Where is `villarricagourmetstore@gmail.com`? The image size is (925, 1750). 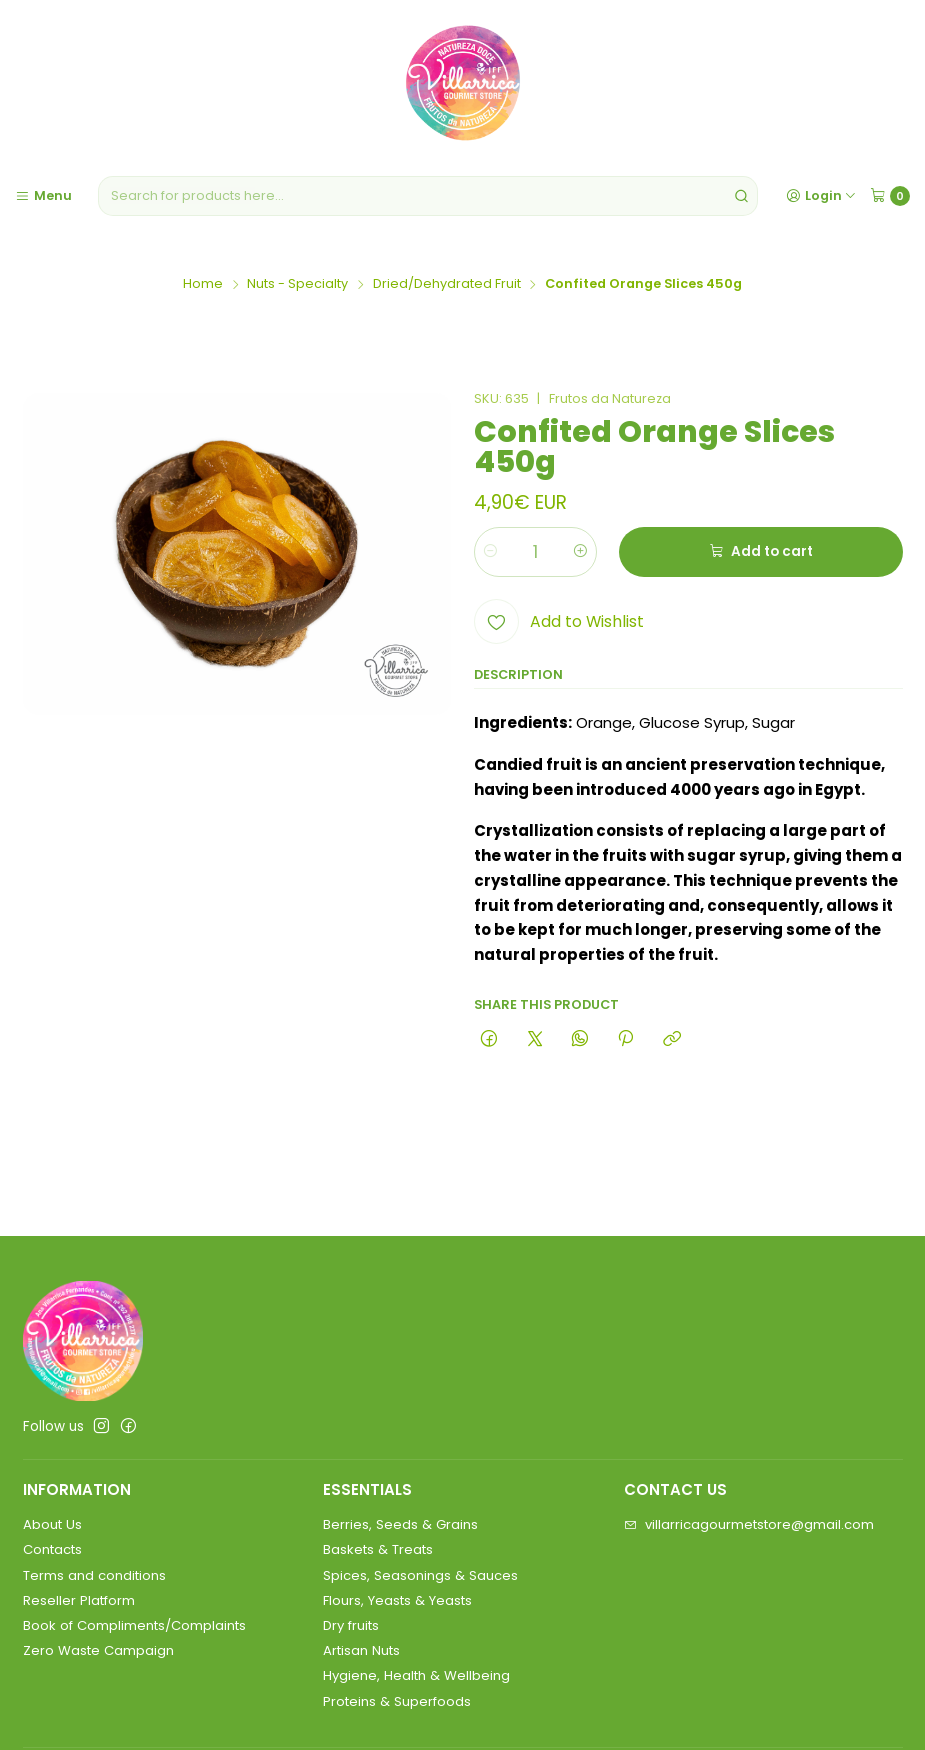 villarricagourmetstore@gmail.com is located at coordinates (749, 1524).